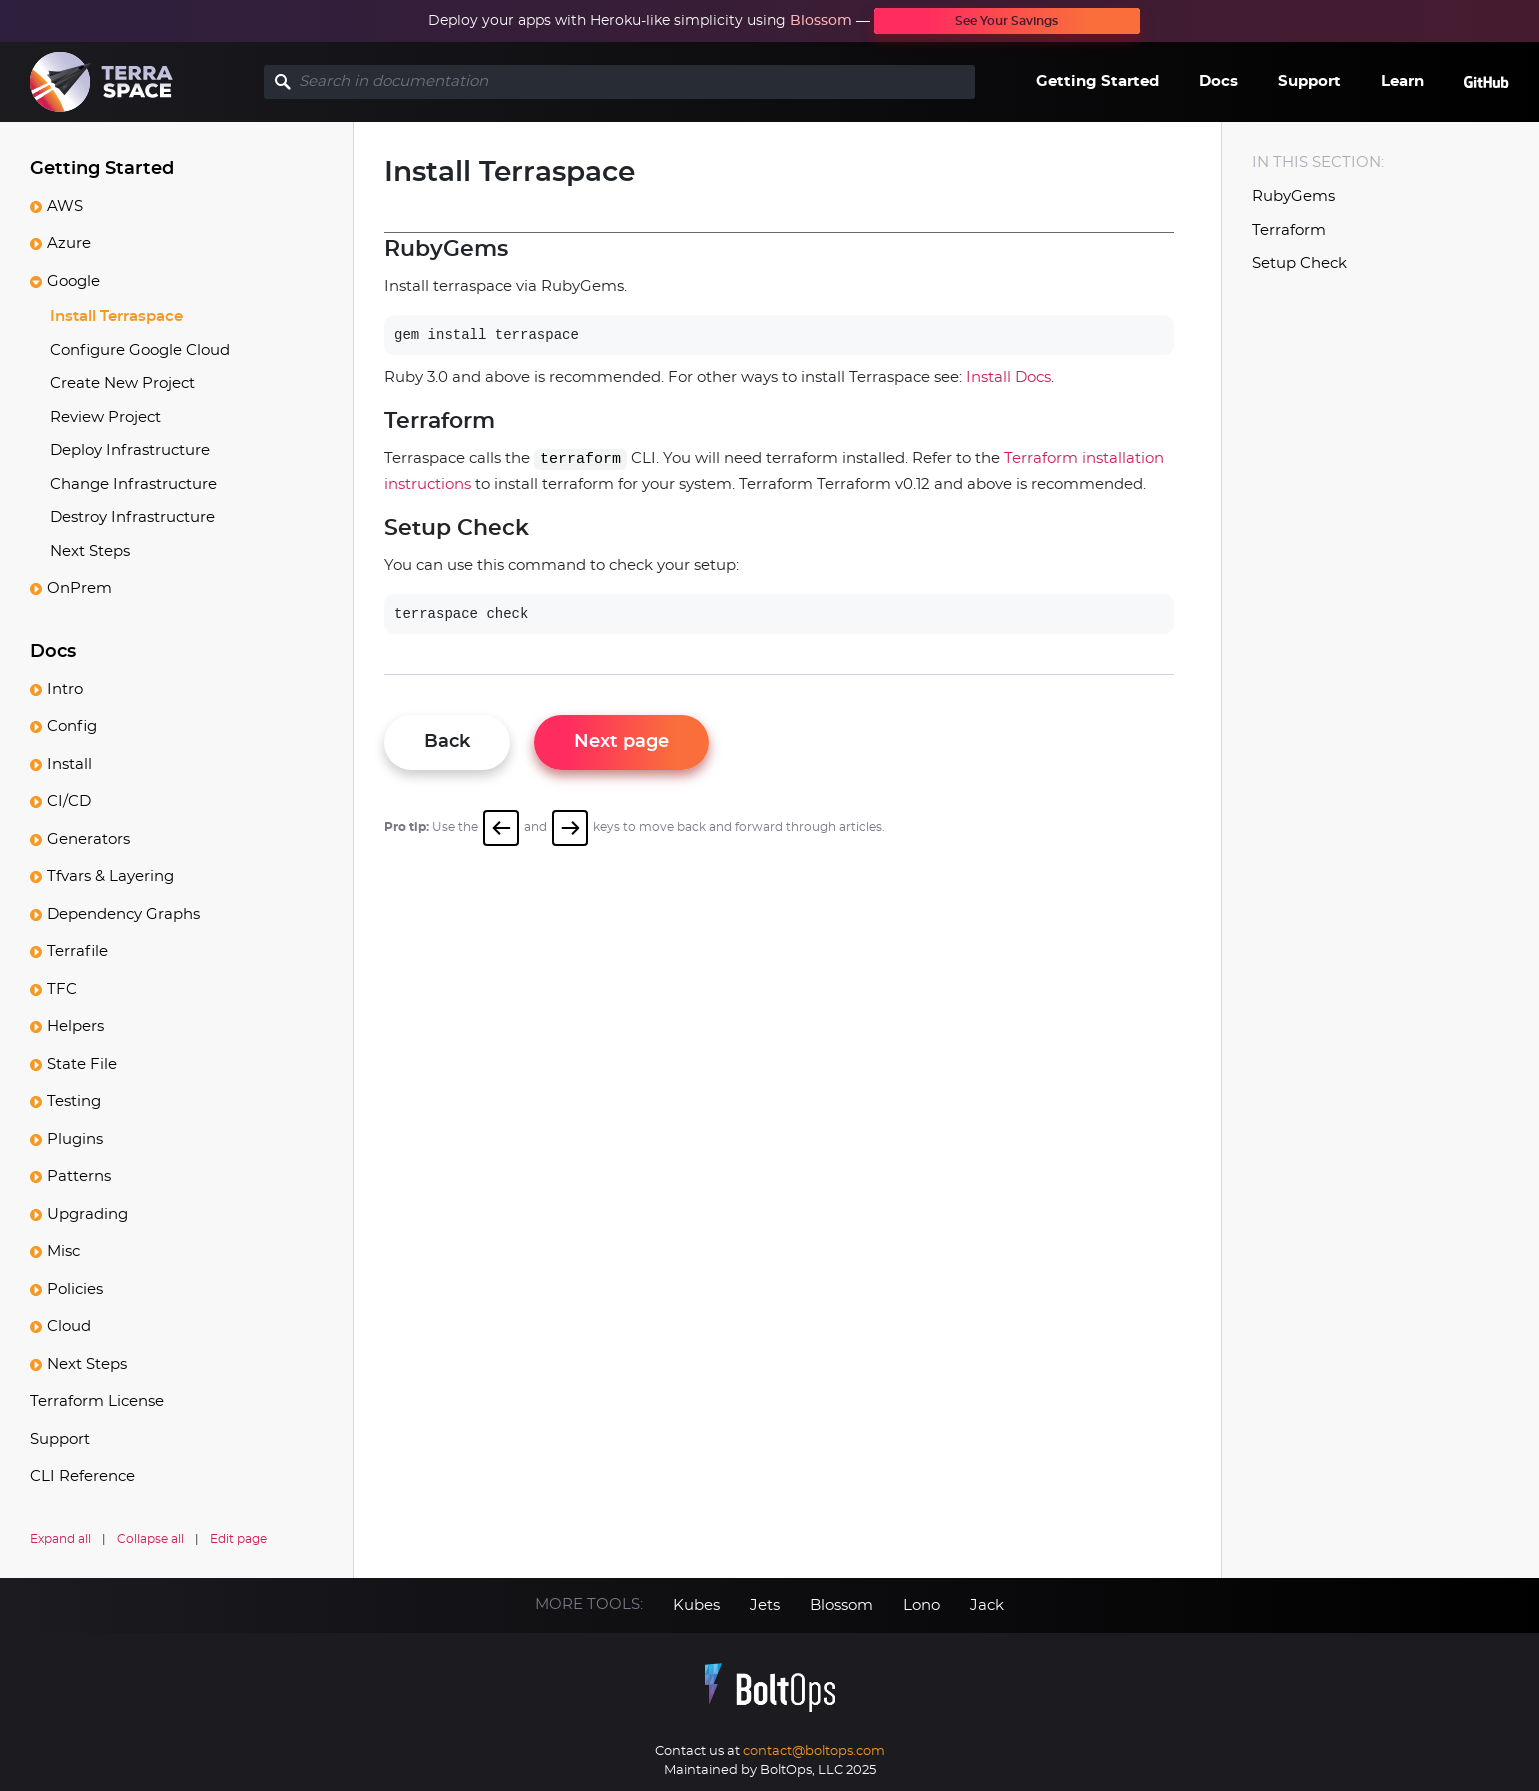 The image size is (1539, 1791). What do you see at coordinates (140, 350) in the screenshot?
I see `Configure Google Cloud` at bounding box center [140, 350].